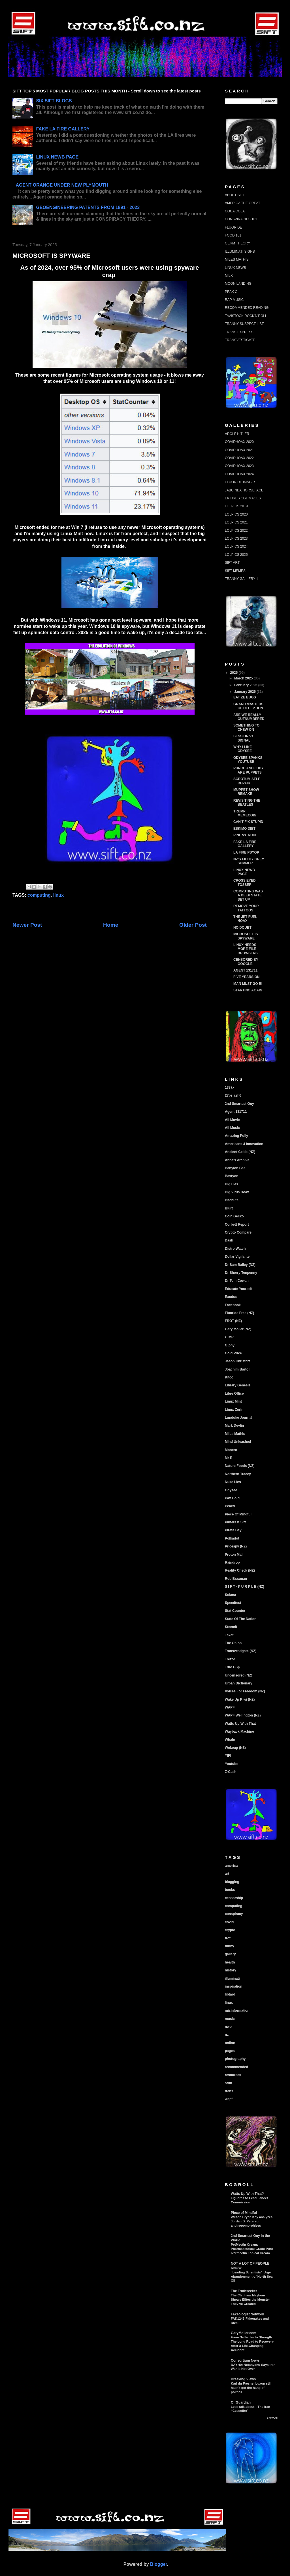 This screenshot has width=290, height=2576. I want to click on Coin Gecko, so click(234, 1216).